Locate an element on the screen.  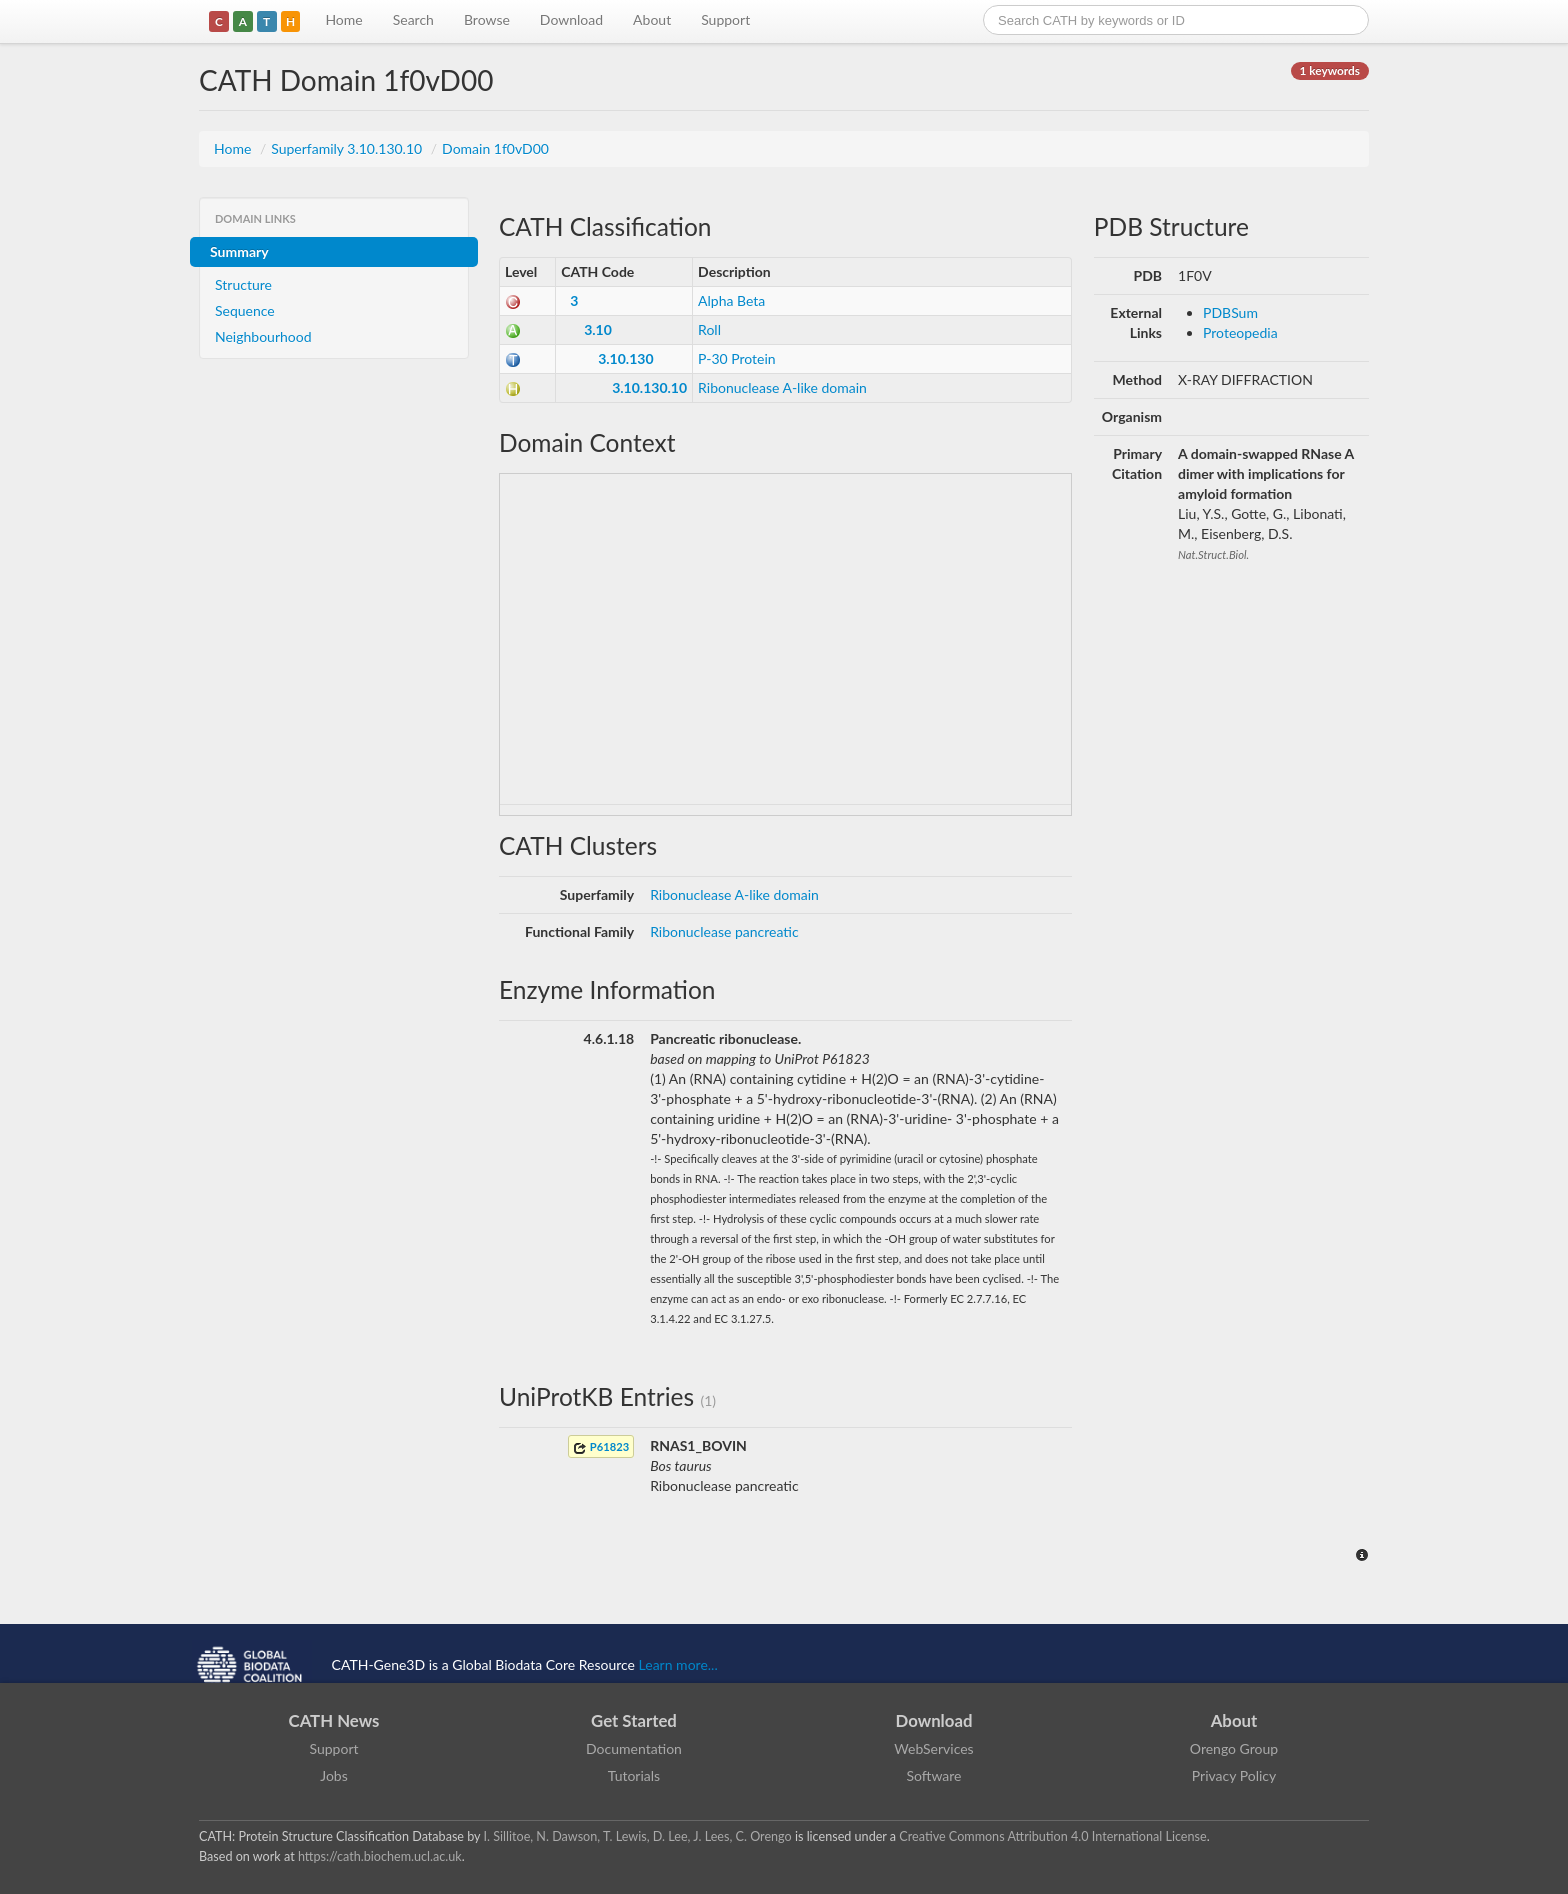
Ribonuclease pancreatic is located at coordinates (724, 931).